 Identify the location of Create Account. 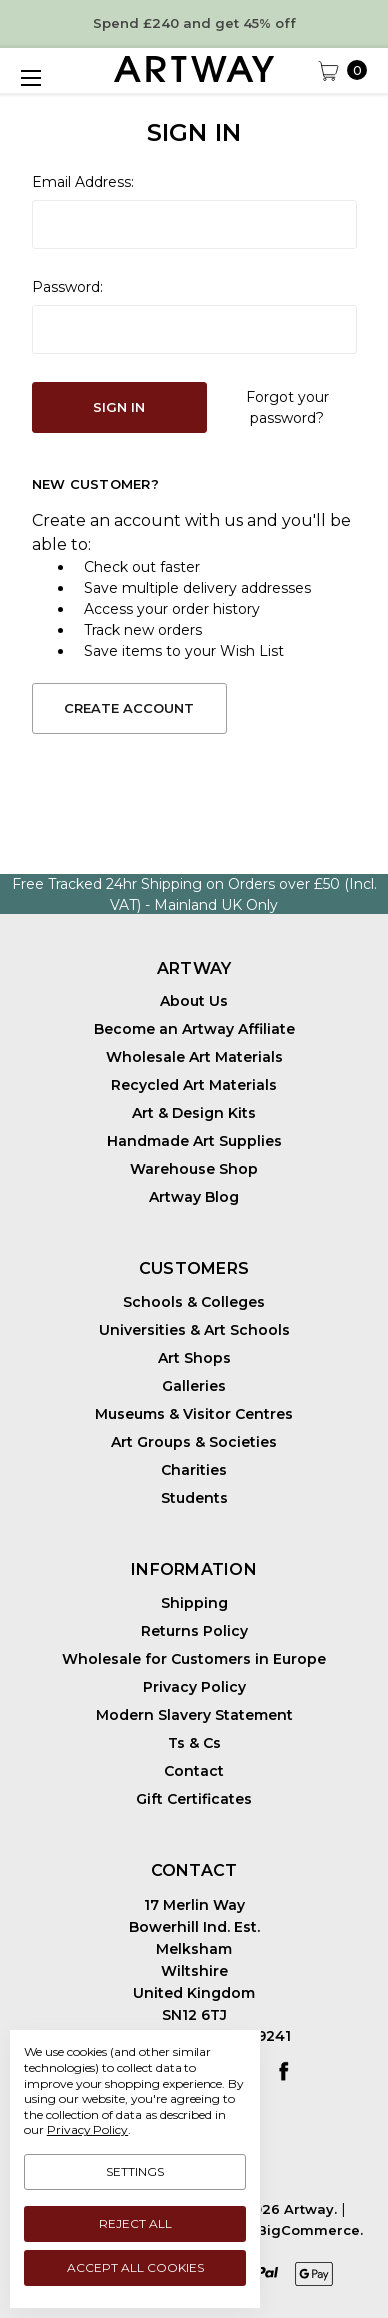
(129, 708).